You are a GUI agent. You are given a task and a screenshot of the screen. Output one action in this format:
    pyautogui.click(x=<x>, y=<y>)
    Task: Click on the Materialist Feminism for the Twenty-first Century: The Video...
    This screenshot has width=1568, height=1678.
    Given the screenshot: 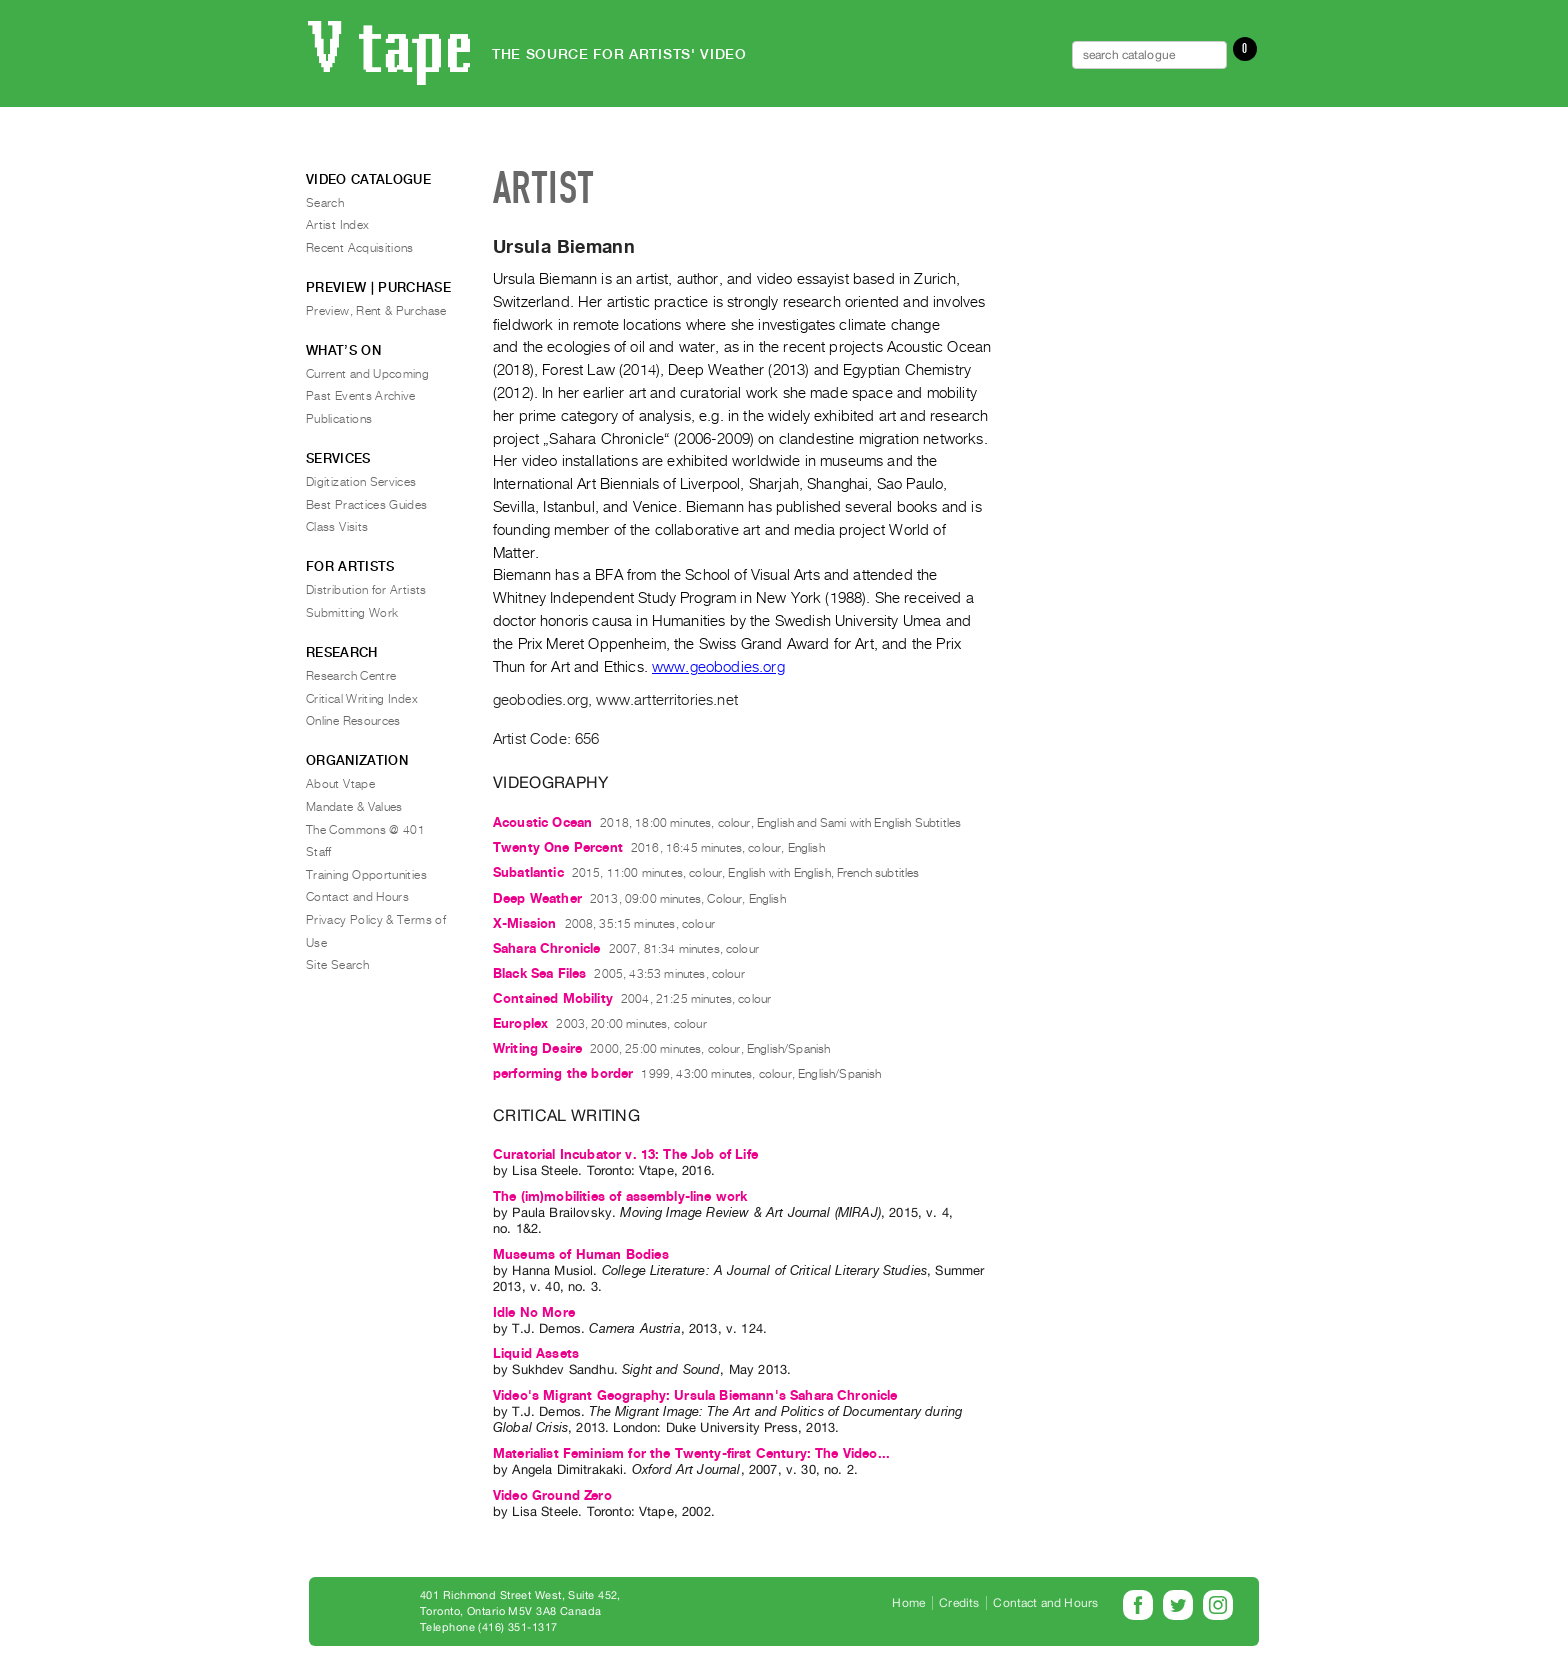 What is the action you would take?
    pyautogui.click(x=691, y=1453)
    